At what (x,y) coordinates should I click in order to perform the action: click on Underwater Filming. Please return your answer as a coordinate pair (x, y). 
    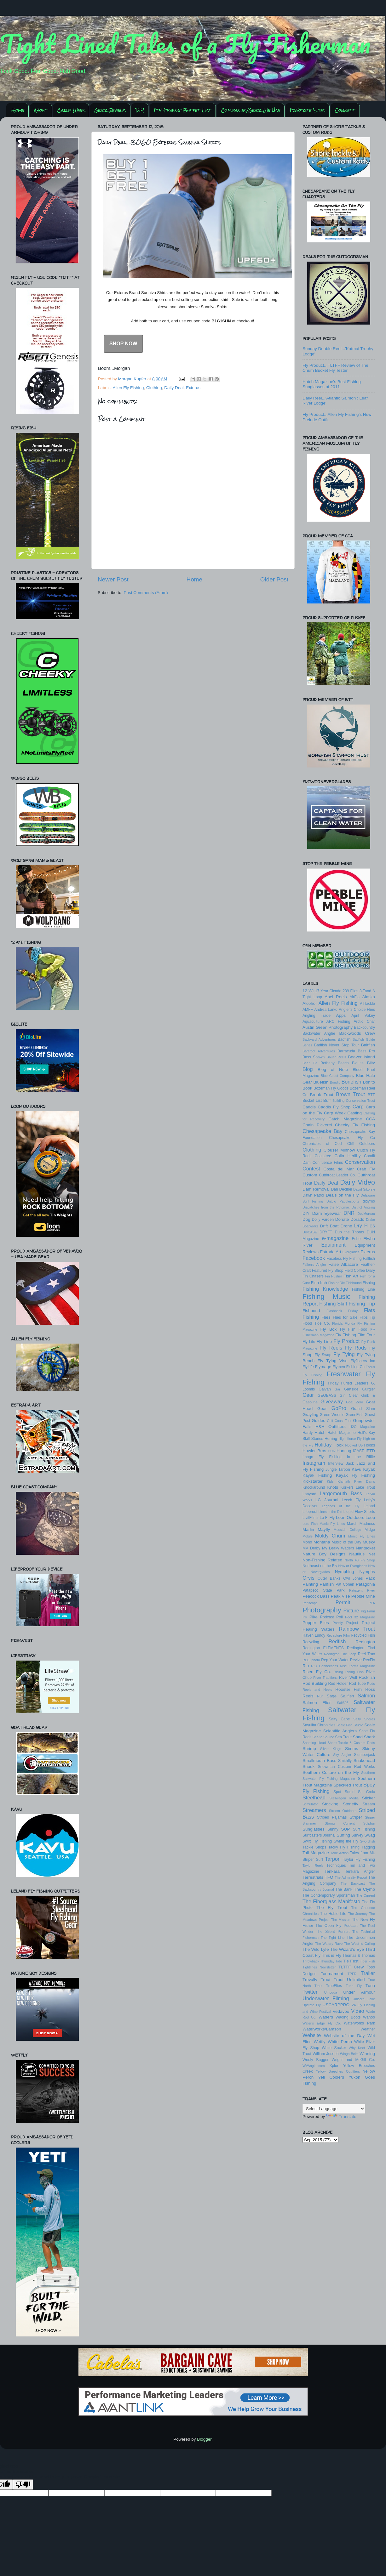
    Looking at the image, I should click on (325, 1998).